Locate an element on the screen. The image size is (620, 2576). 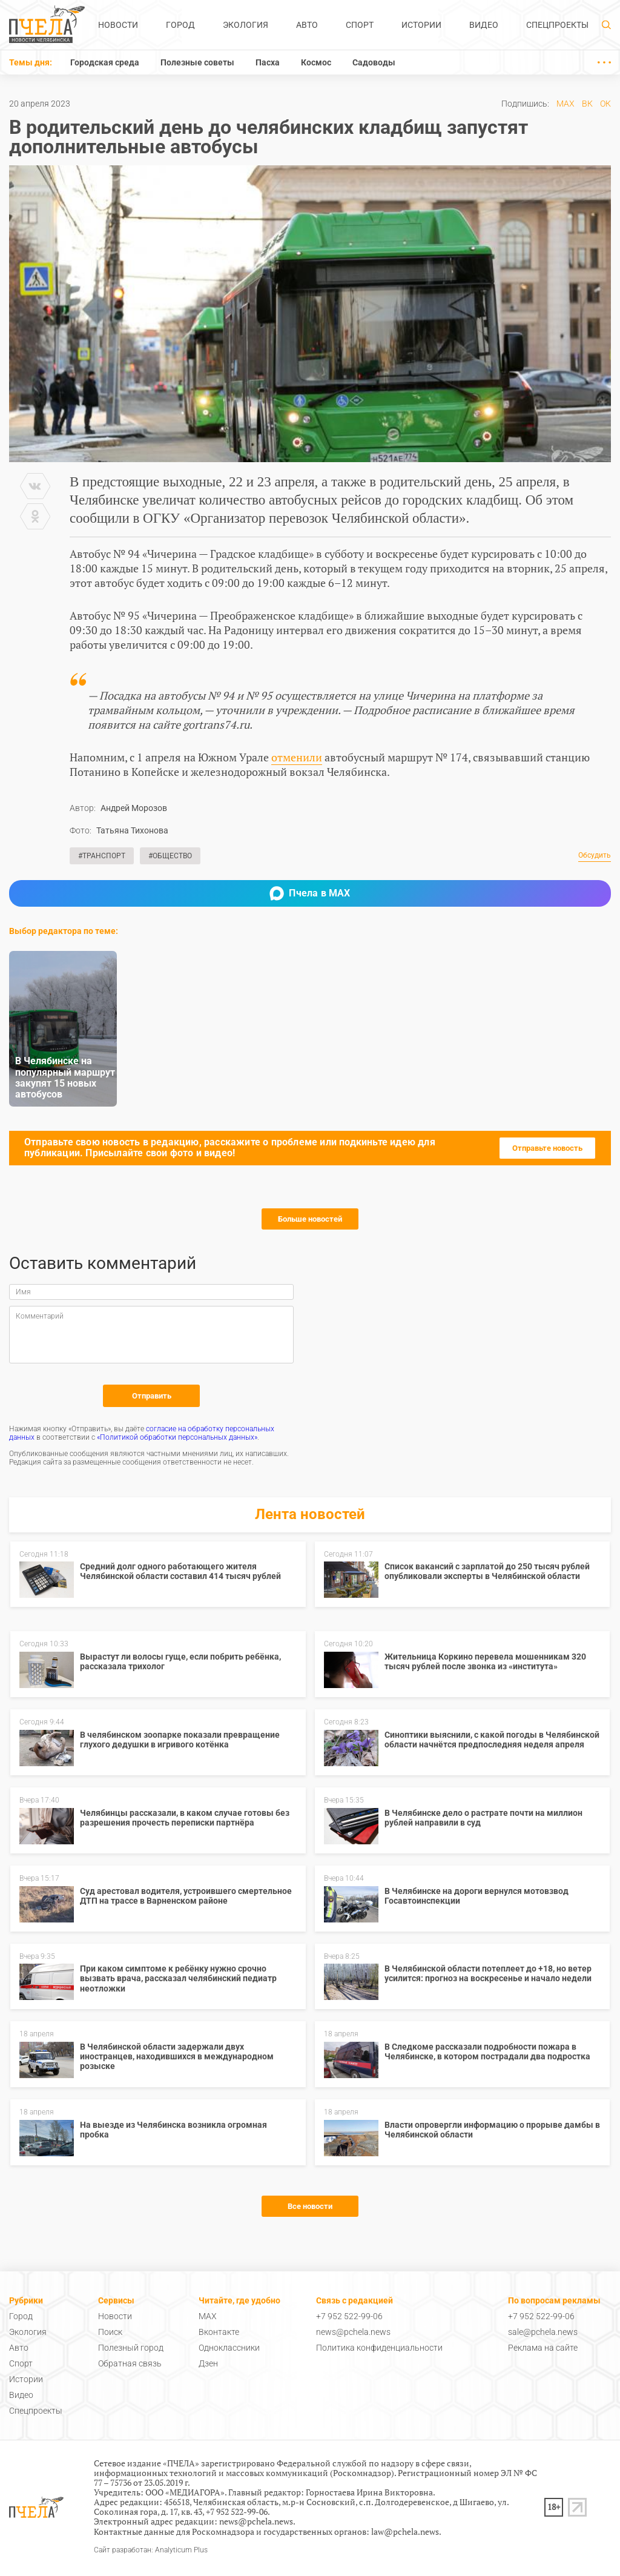
Поиск is located at coordinates (110, 2332).